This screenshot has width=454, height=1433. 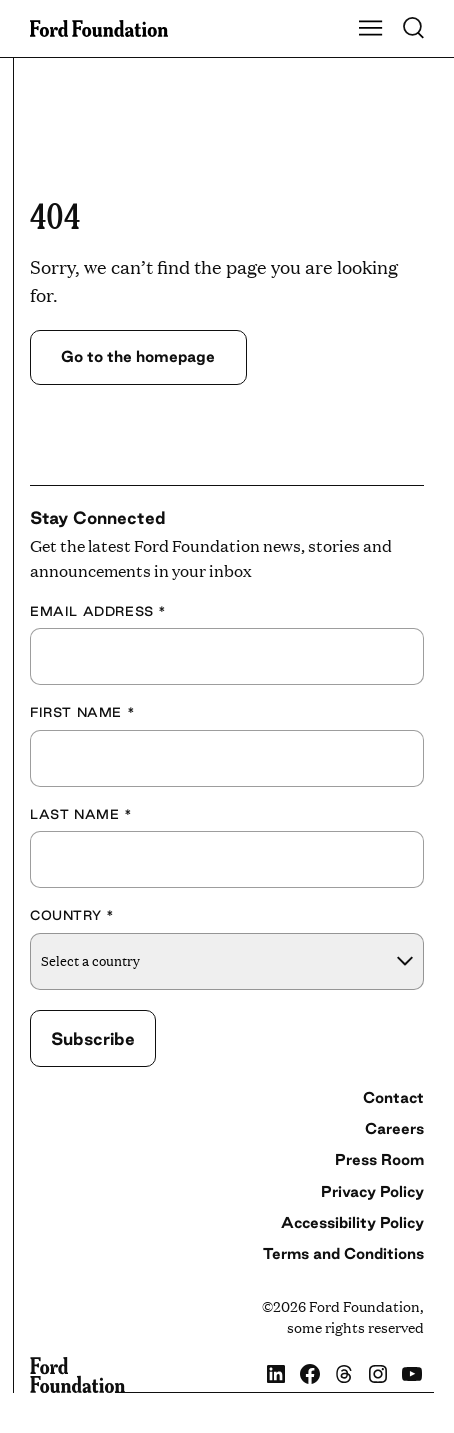 What do you see at coordinates (393, 1097) in the screenshot?
I see `Contact` at bounding box center [393, 1097].